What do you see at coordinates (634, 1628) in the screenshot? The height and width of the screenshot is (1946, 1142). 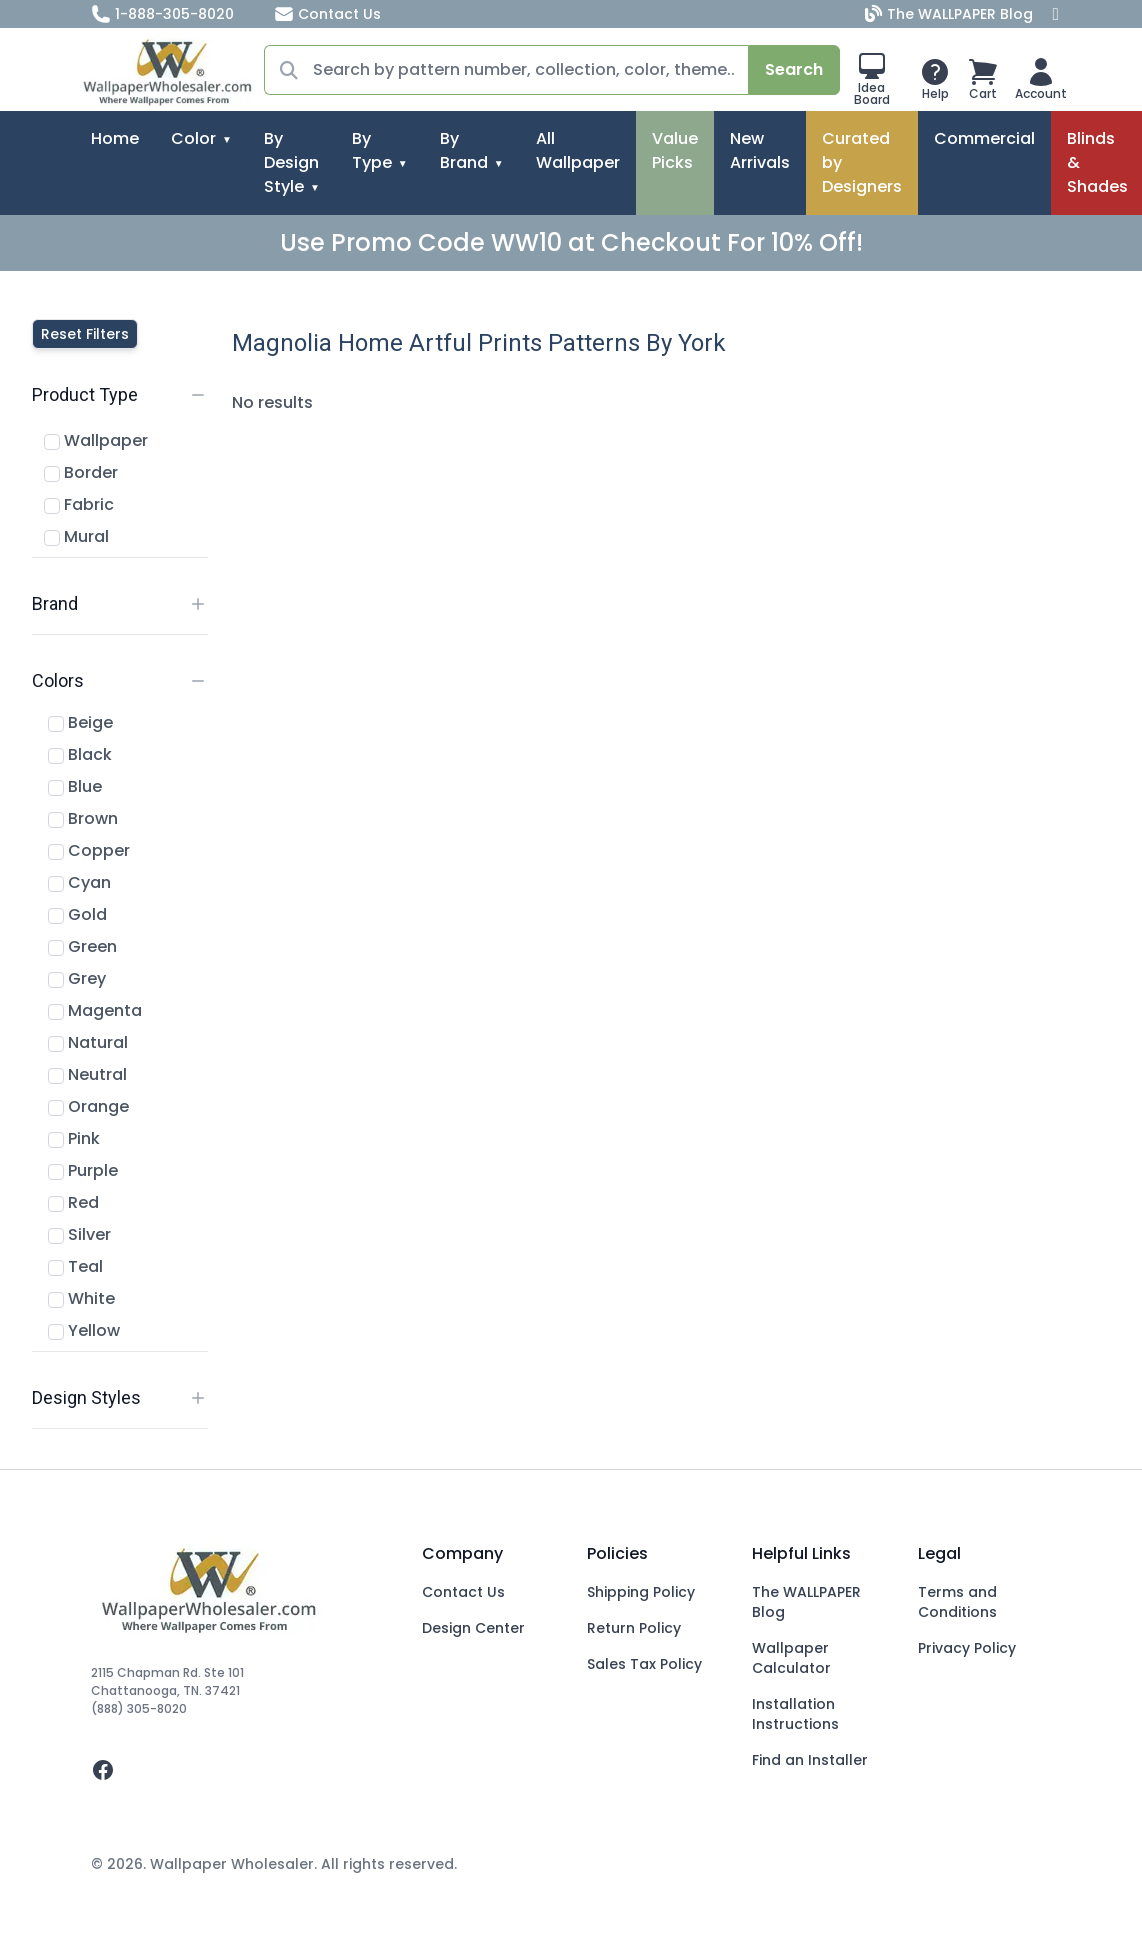 I see `Return Policy` at bounding box center [634, 1628].